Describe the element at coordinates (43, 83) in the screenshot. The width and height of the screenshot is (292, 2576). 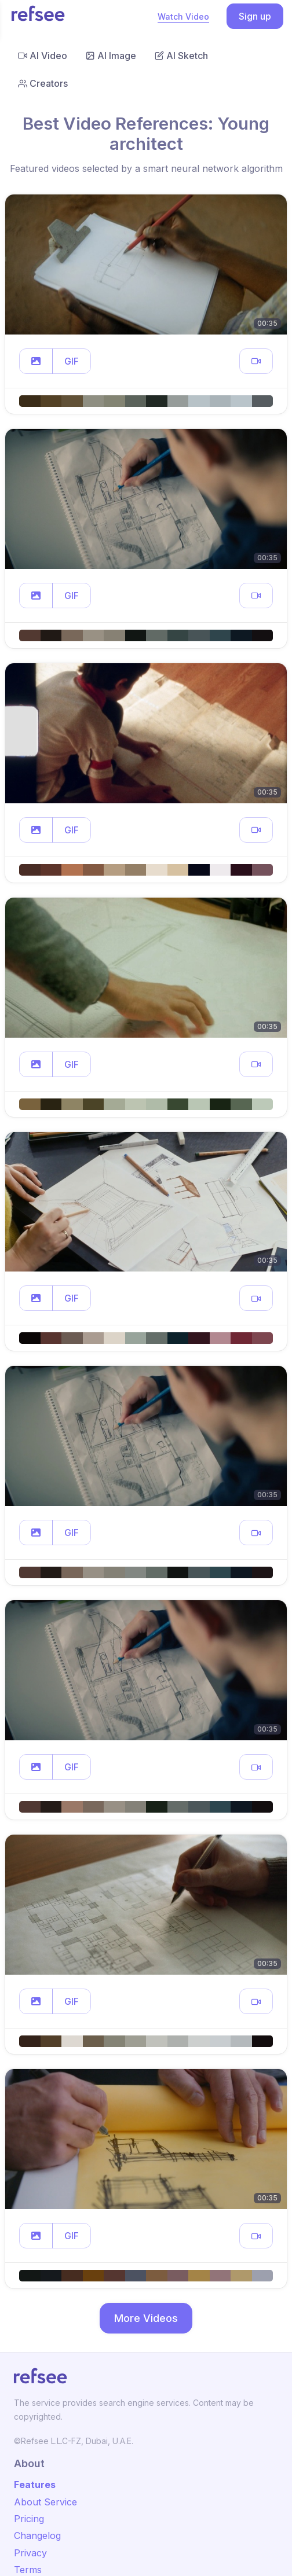
I see `Creators` at that location.